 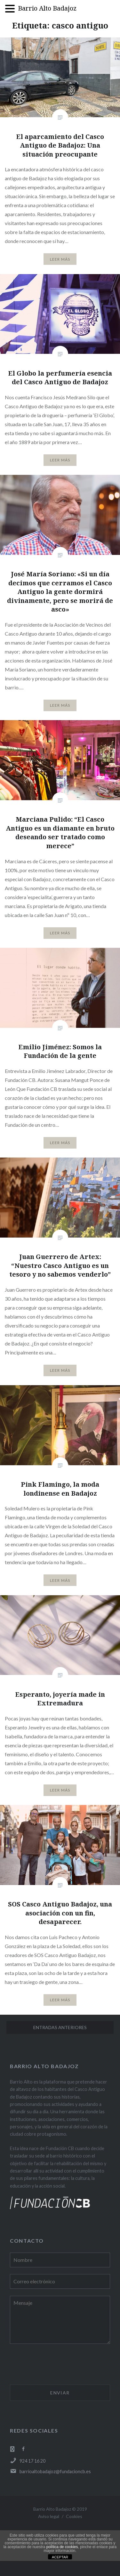 I want to click on ACEPTAR, so click(x=60, y=2557).